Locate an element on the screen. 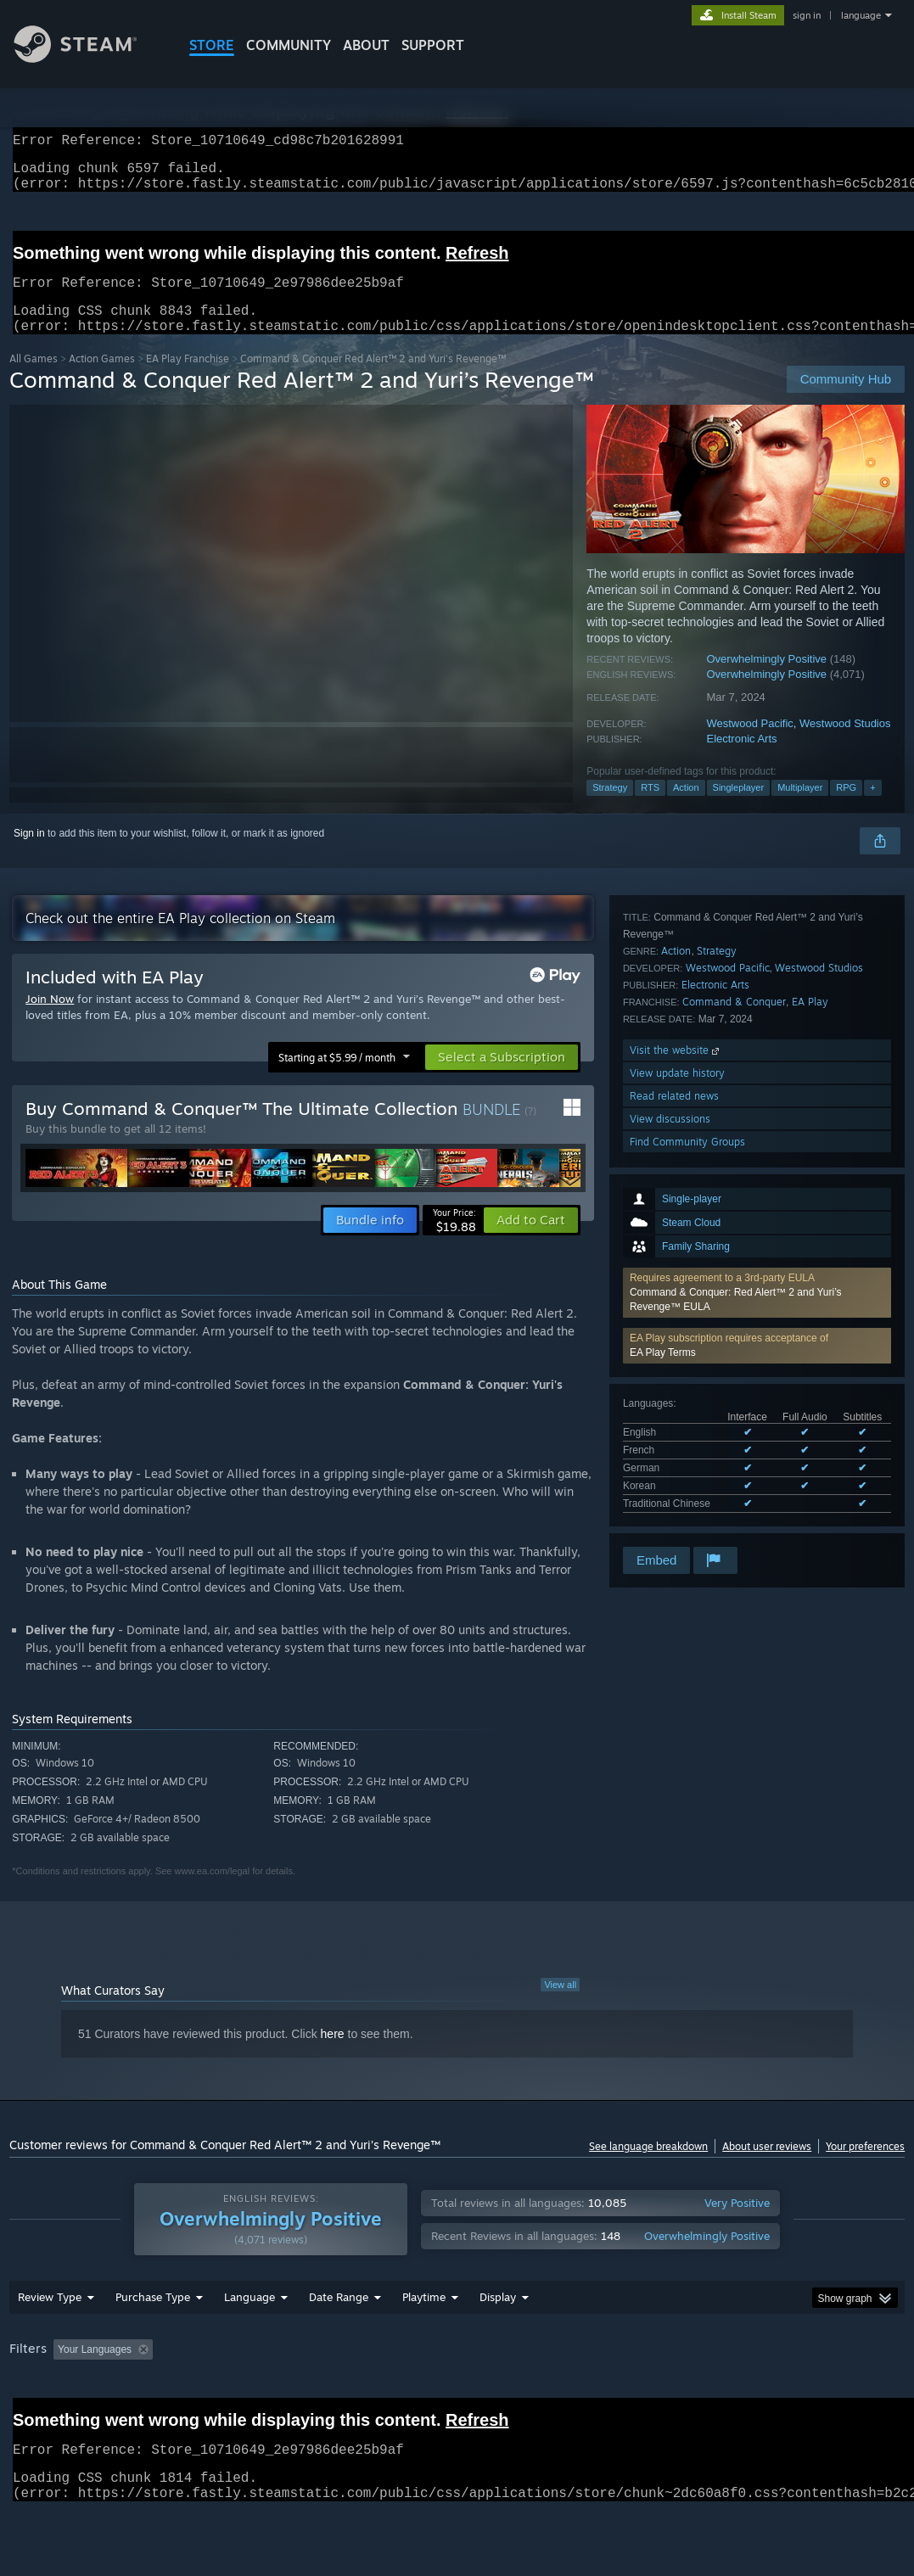  Visit the website is located at coordinates (676, 1429).